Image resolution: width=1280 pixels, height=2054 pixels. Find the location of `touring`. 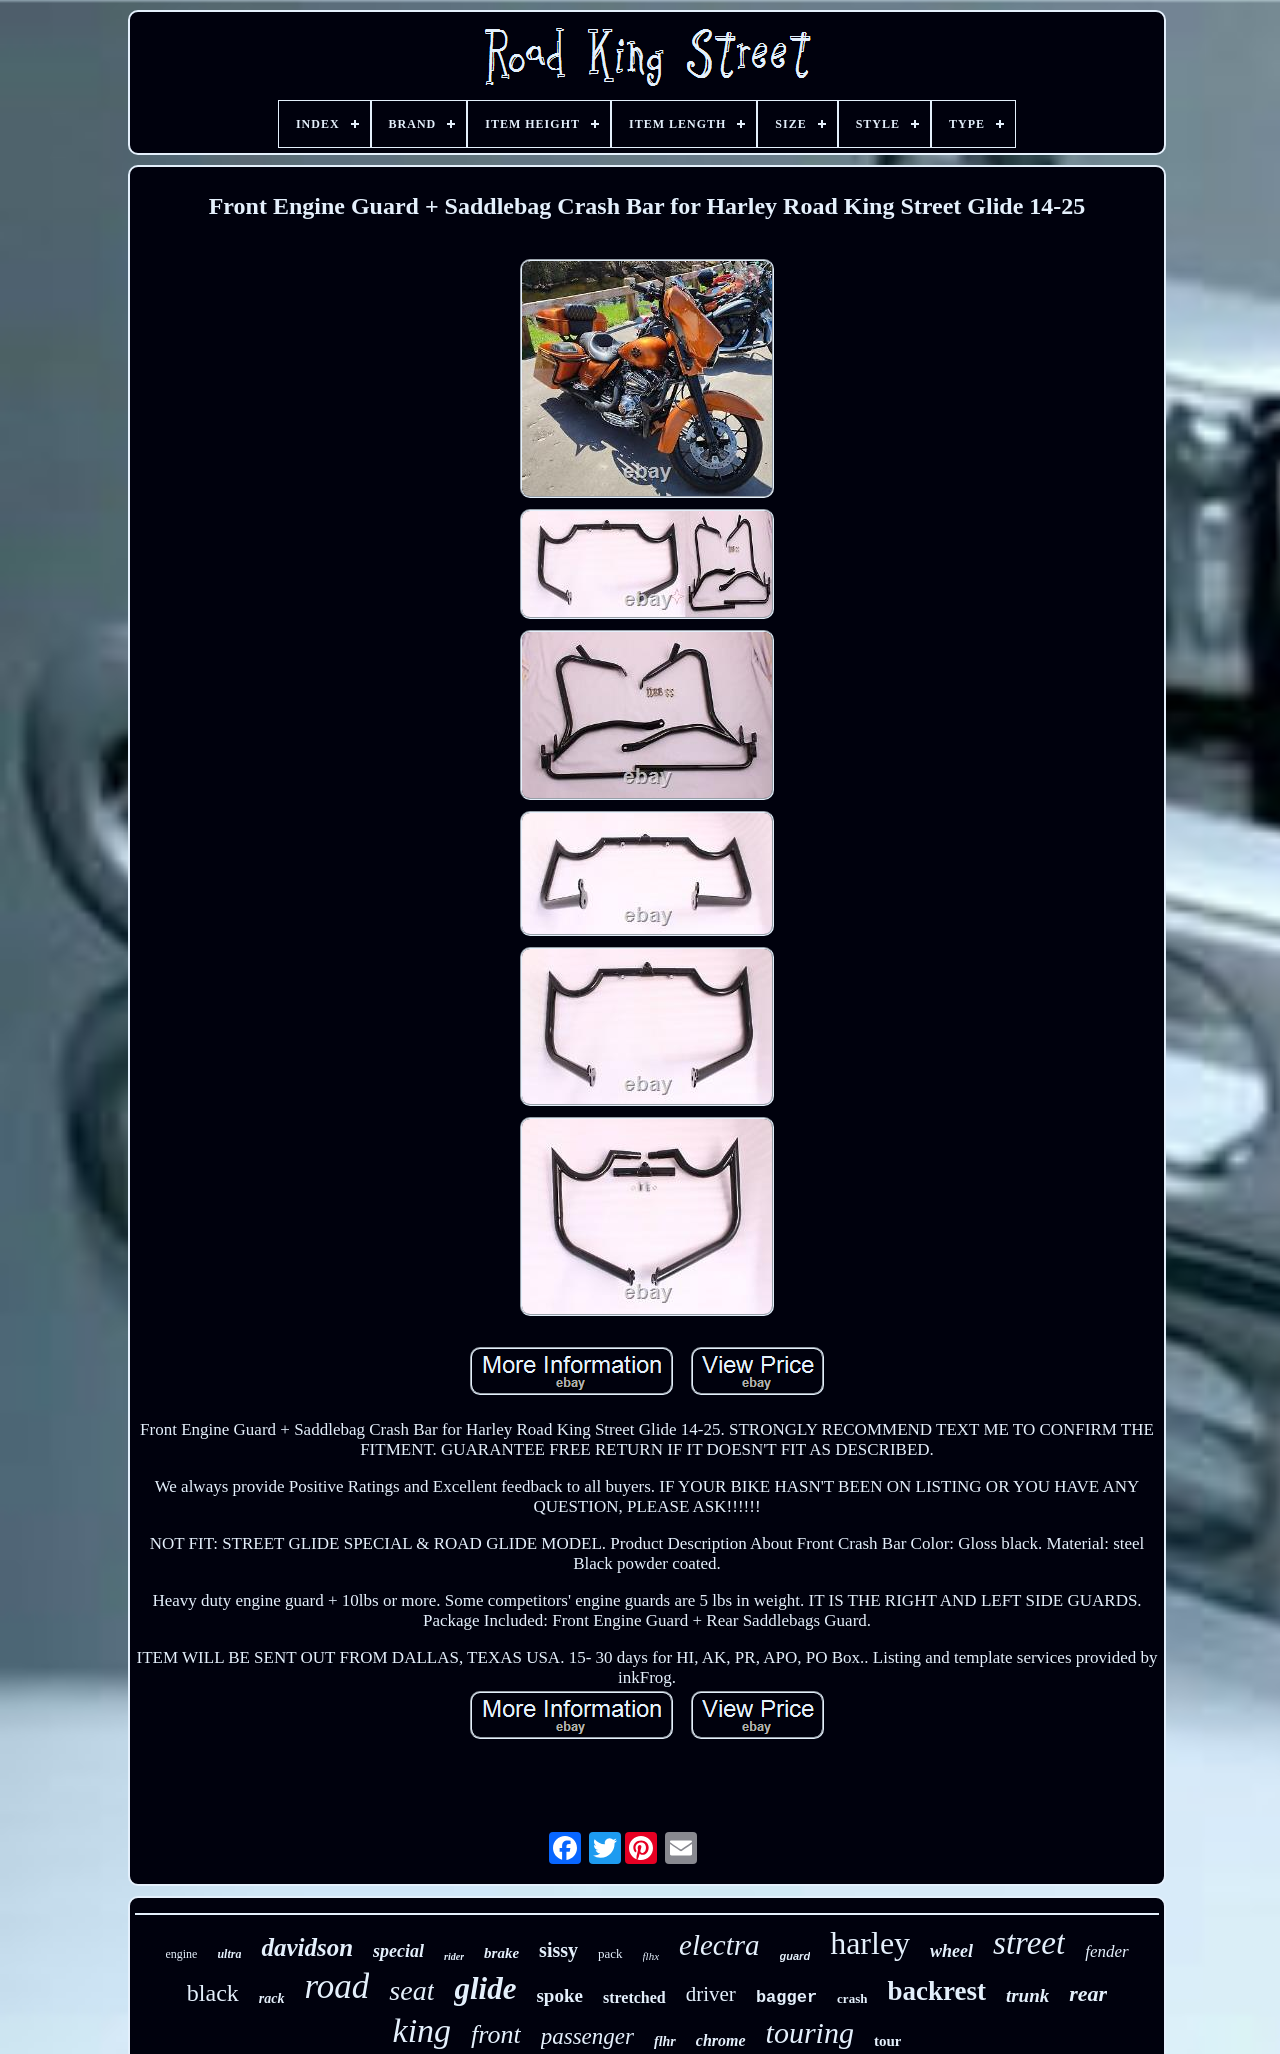

touring is located at coordinates (810, 2032).